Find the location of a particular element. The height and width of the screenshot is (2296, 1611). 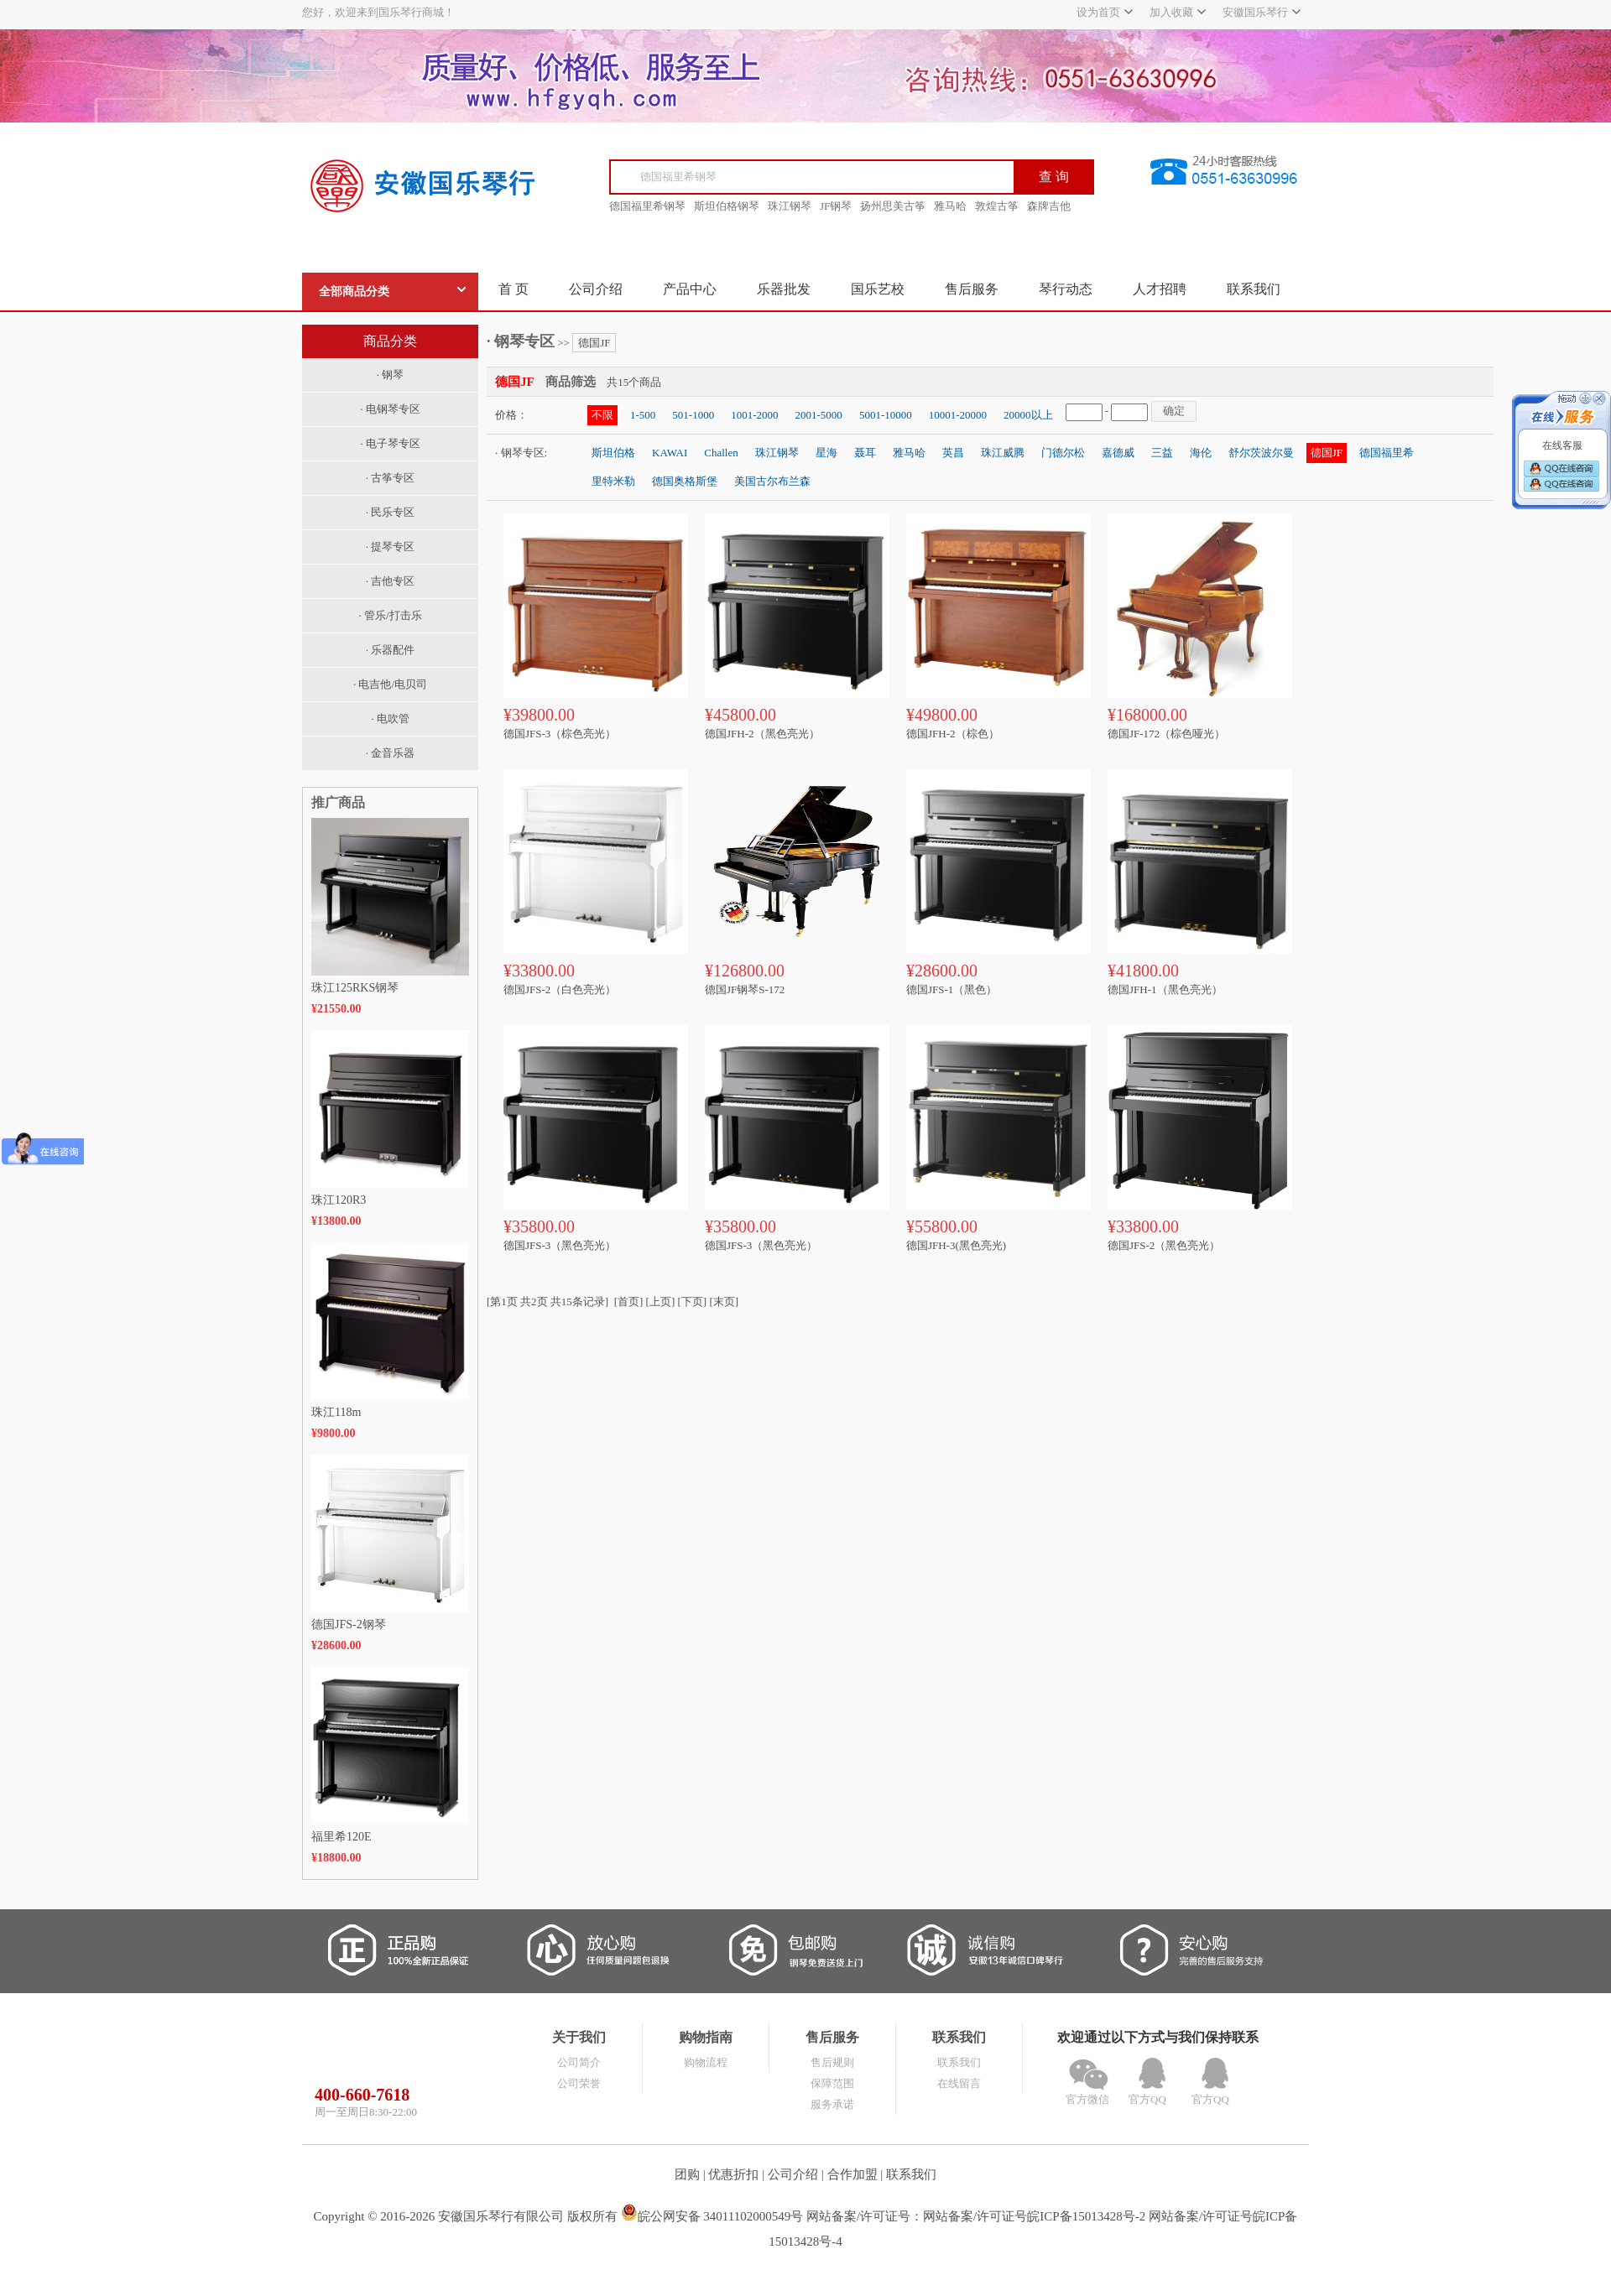

公司简介 is located at coordinates (579, 2062).